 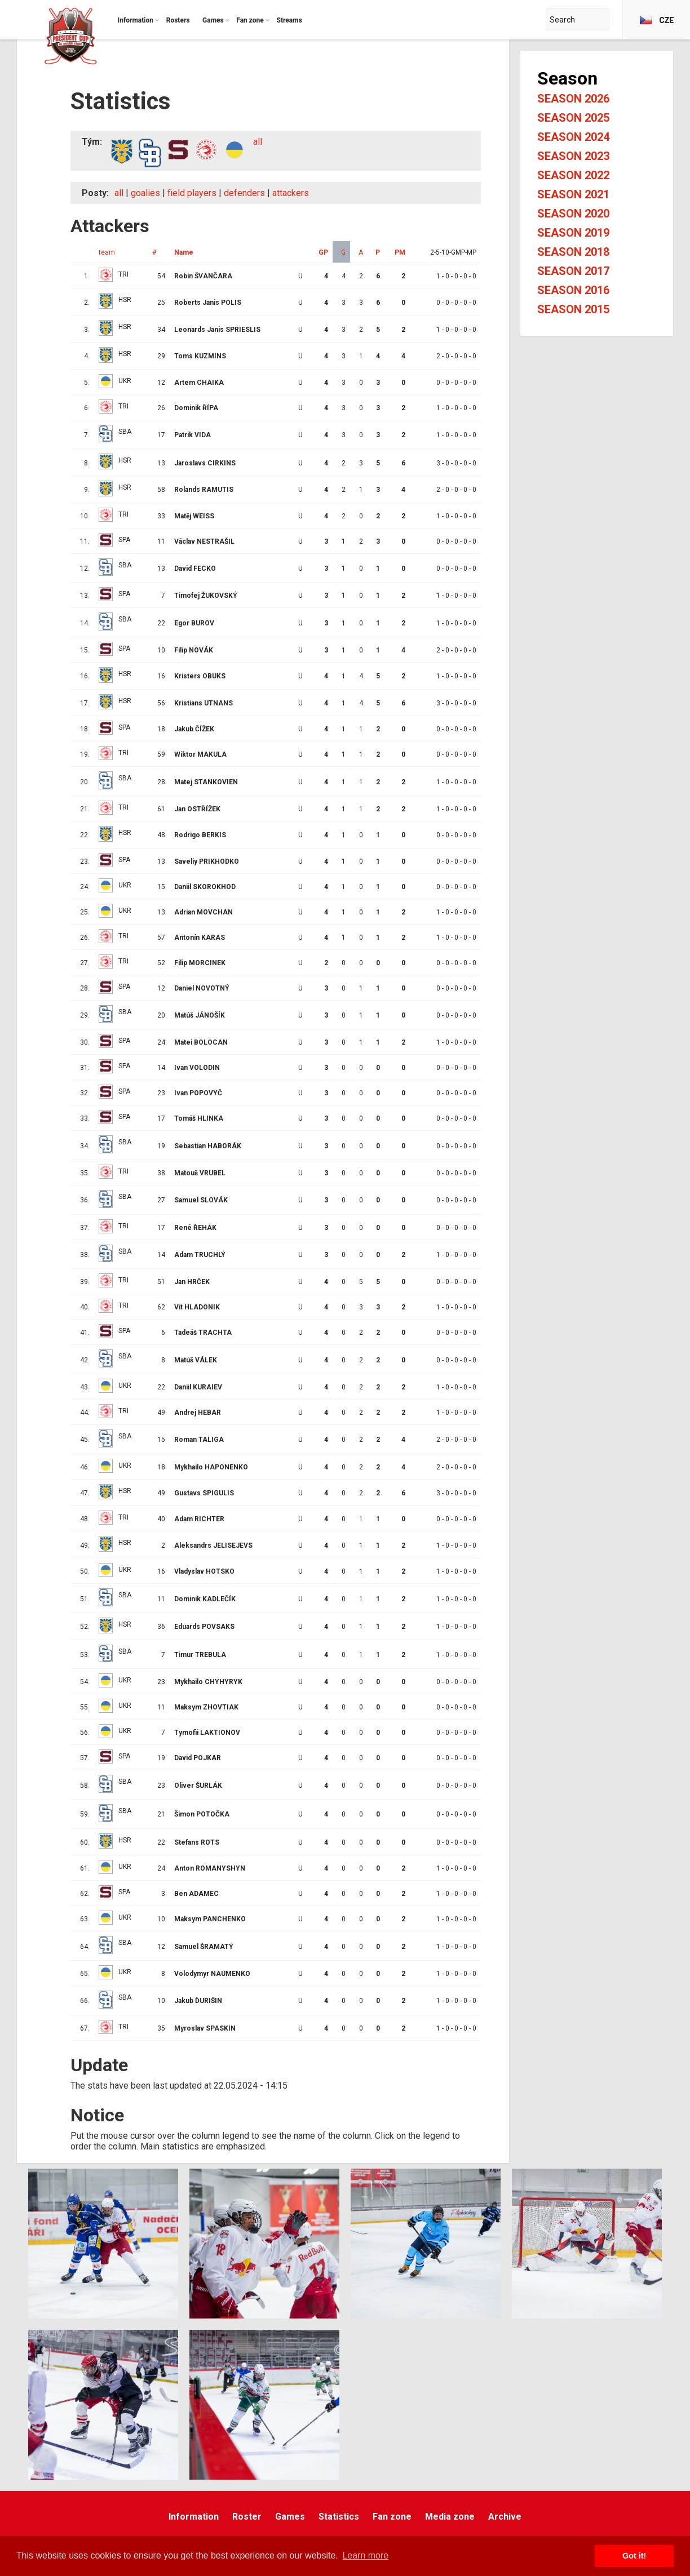 I want to click on Games, so click(x=290, y=2516).